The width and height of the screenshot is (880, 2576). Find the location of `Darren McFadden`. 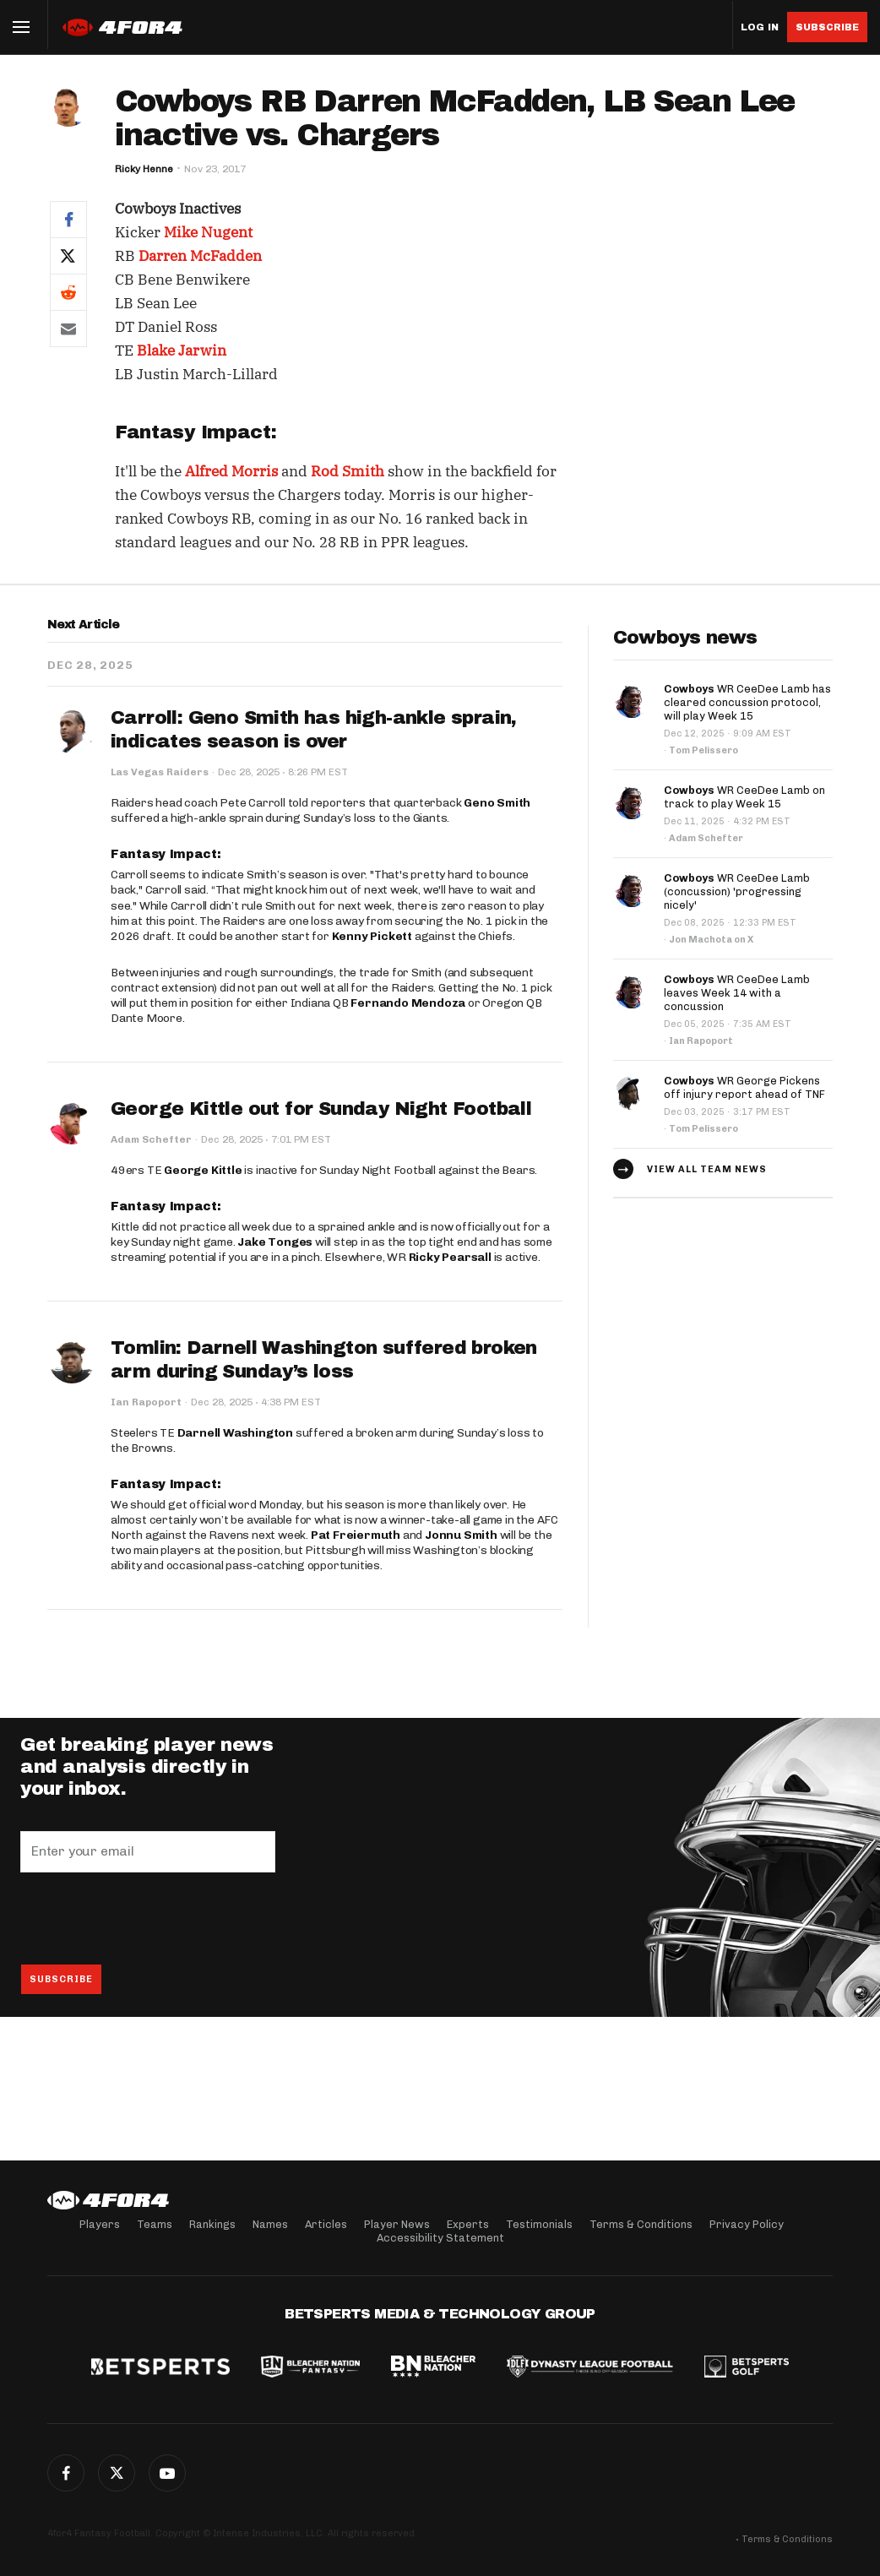

Darren McFadden is located at coordinates (200, 256).